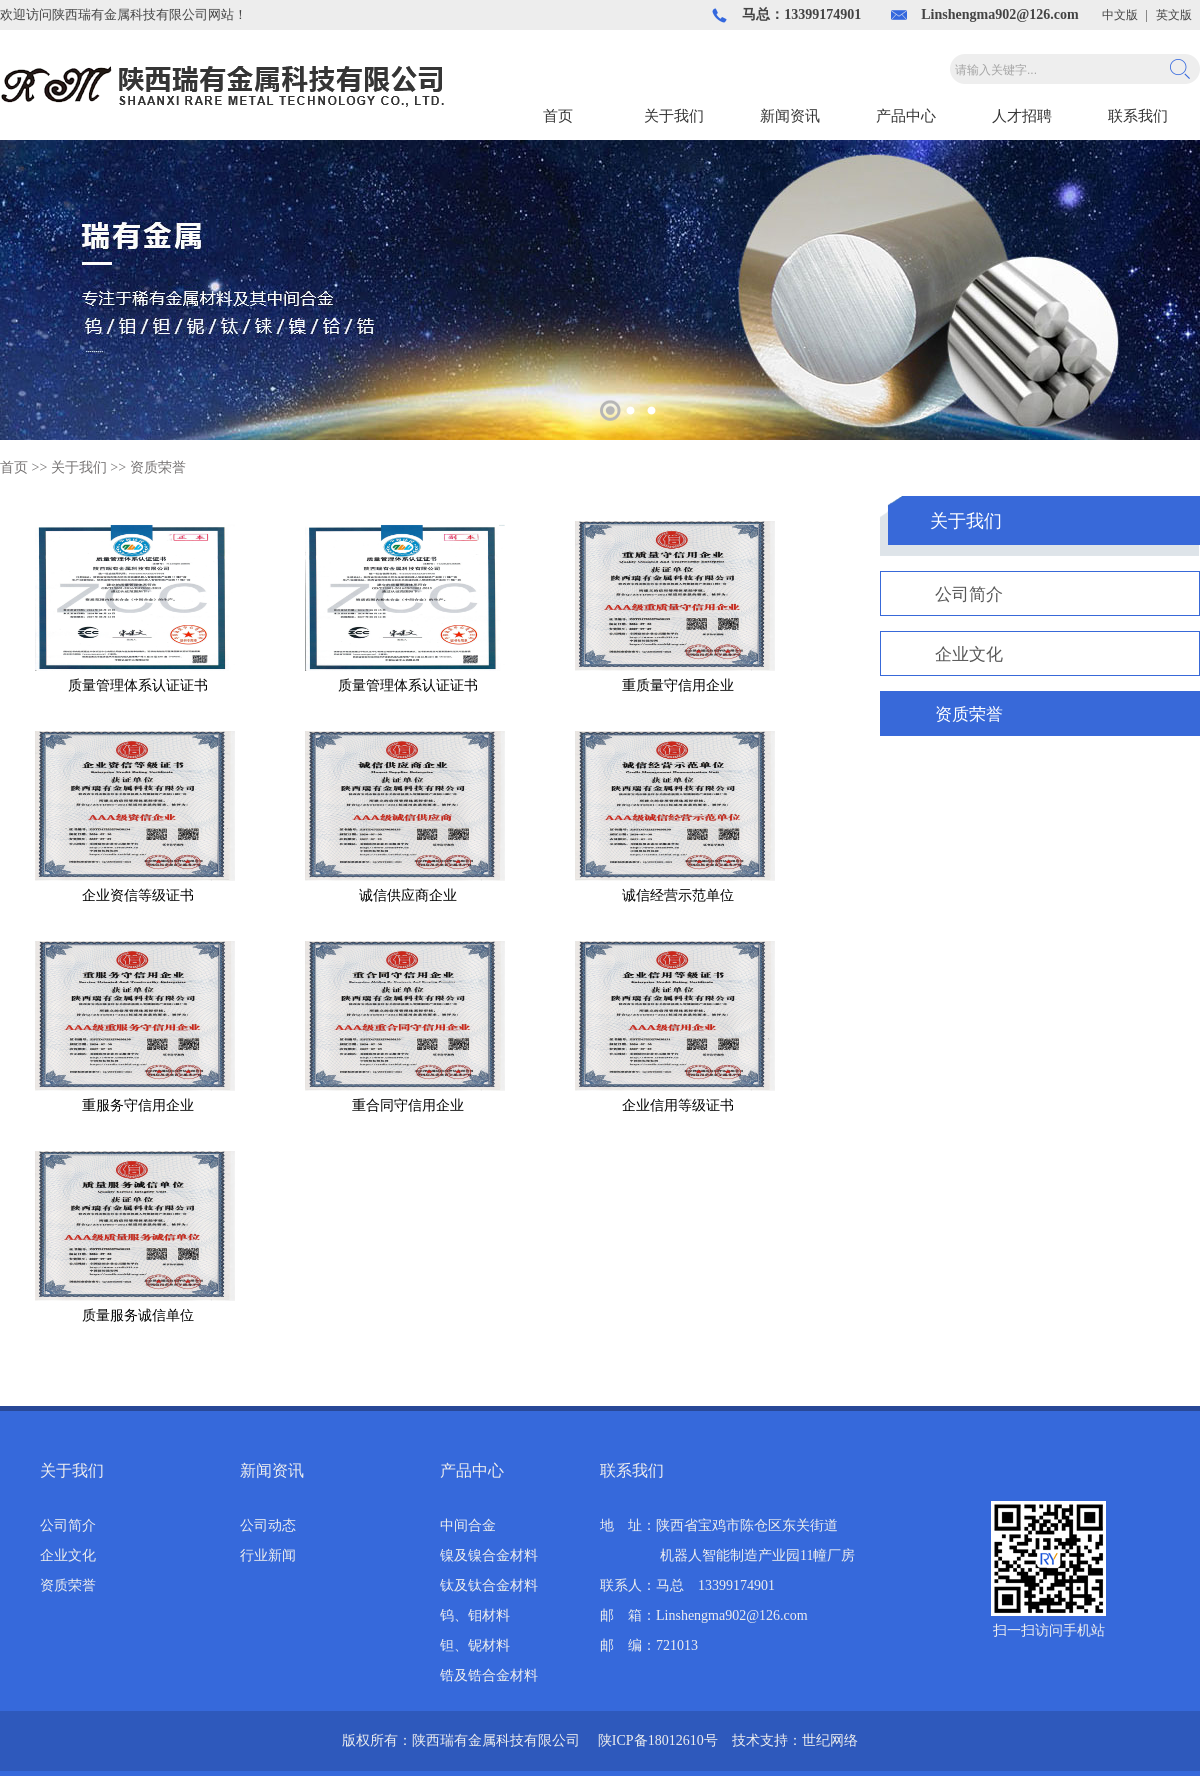  I want to click on 首页, so click(558, 116).